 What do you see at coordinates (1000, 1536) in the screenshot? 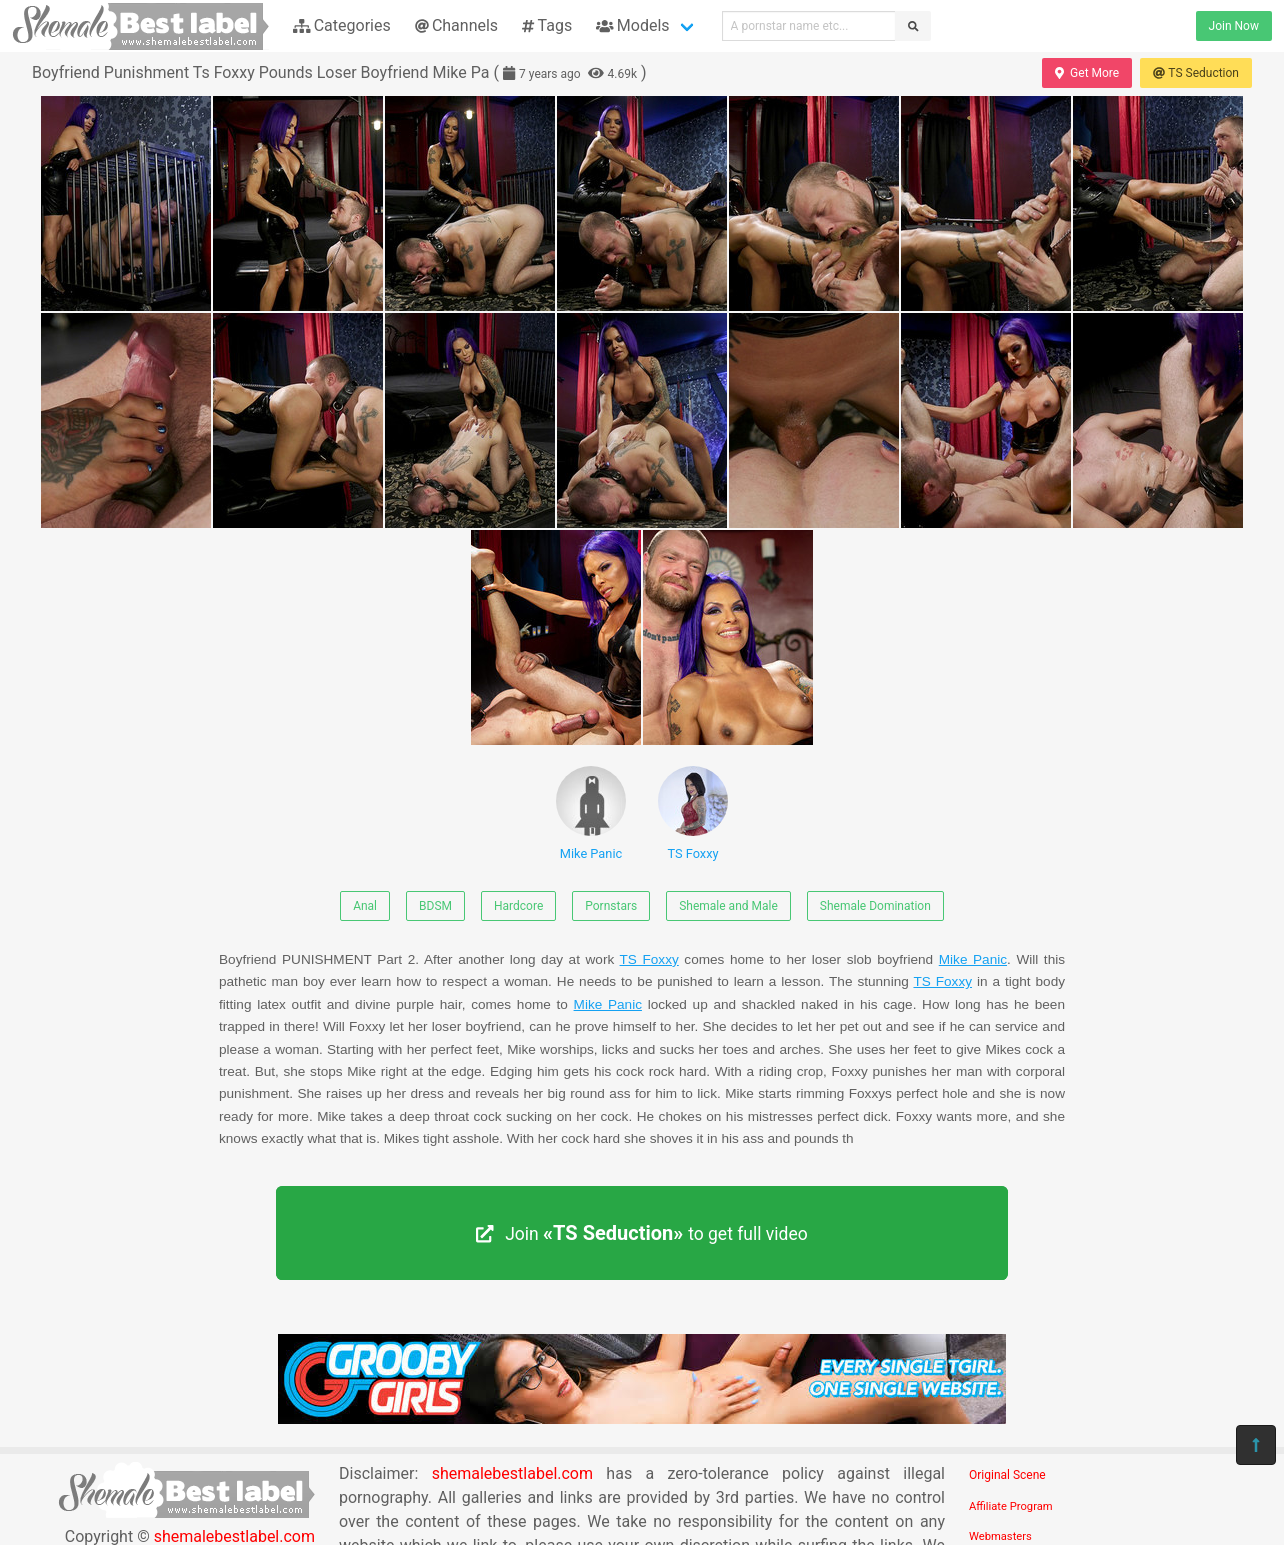
I see `Webmasters` at bounding box center [1000, 1536].